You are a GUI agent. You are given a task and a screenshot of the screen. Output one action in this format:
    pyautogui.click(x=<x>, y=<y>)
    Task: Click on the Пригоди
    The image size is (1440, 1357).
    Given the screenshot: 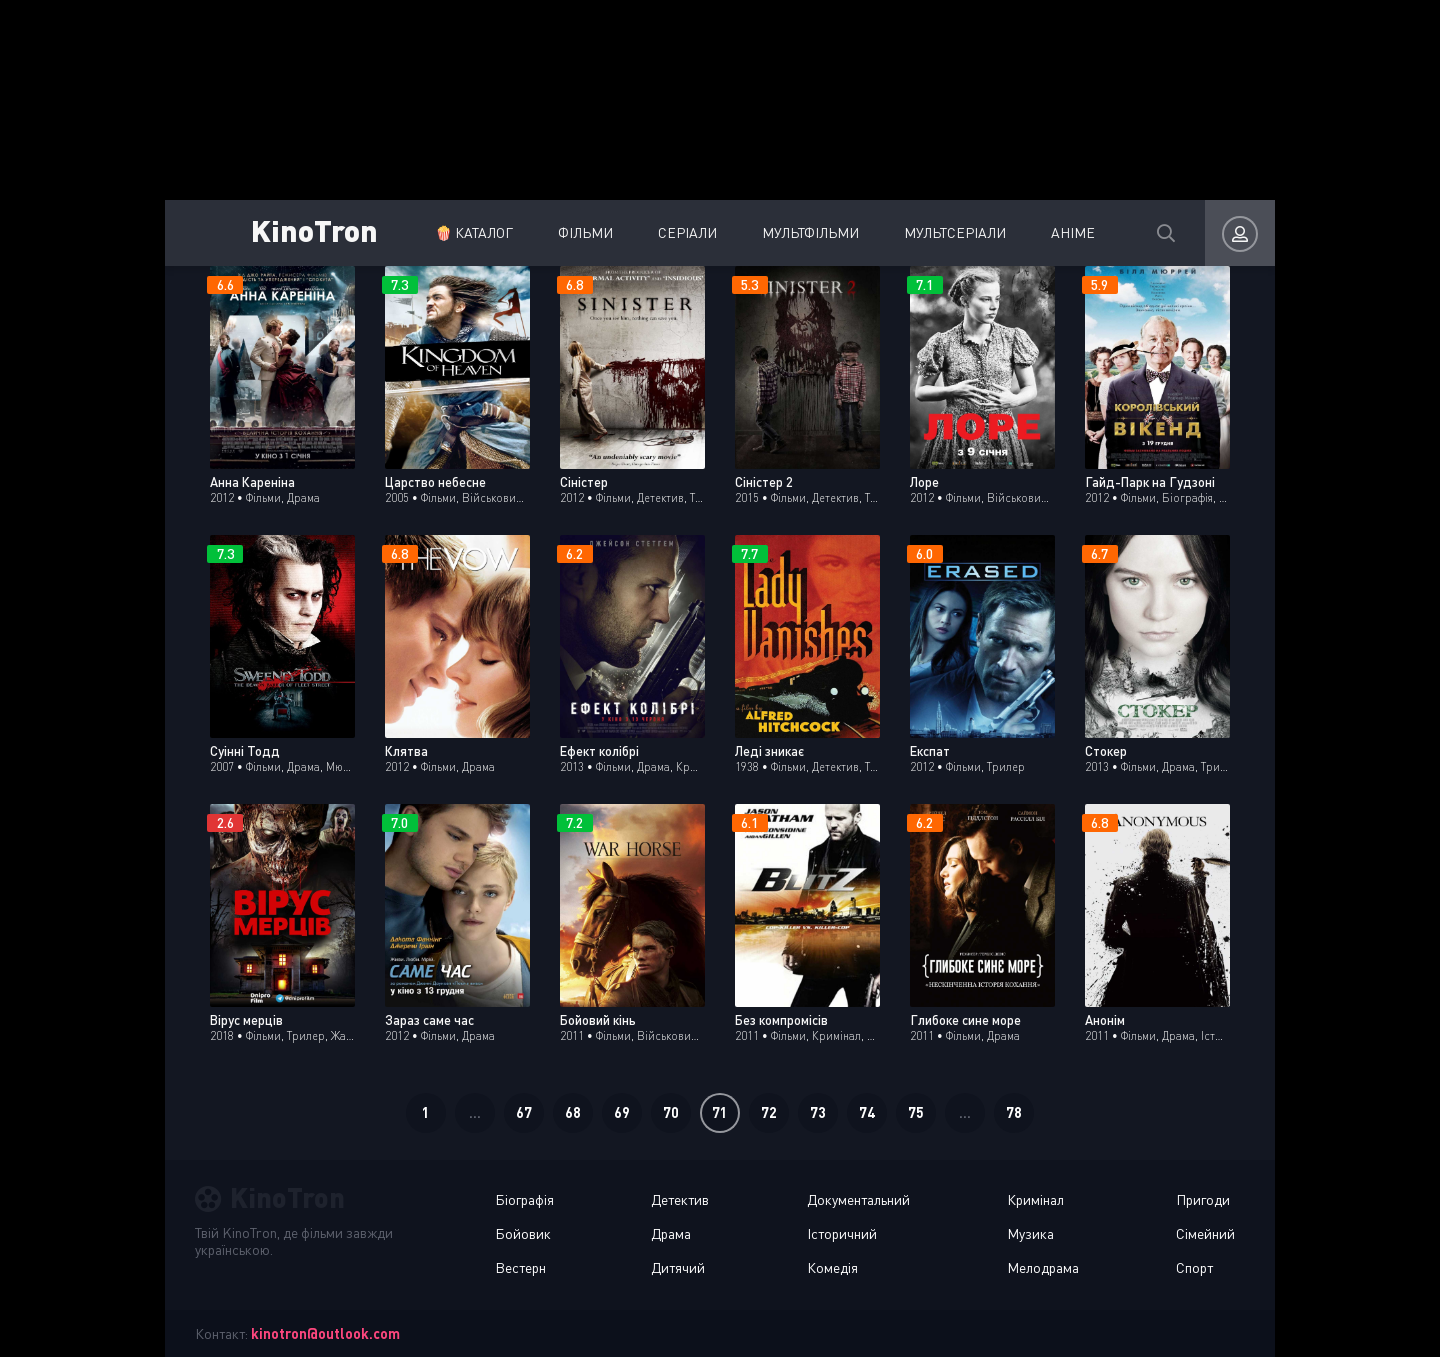 What is the action you would take?
    pyautogui.click(x=1203, y=1199)
    